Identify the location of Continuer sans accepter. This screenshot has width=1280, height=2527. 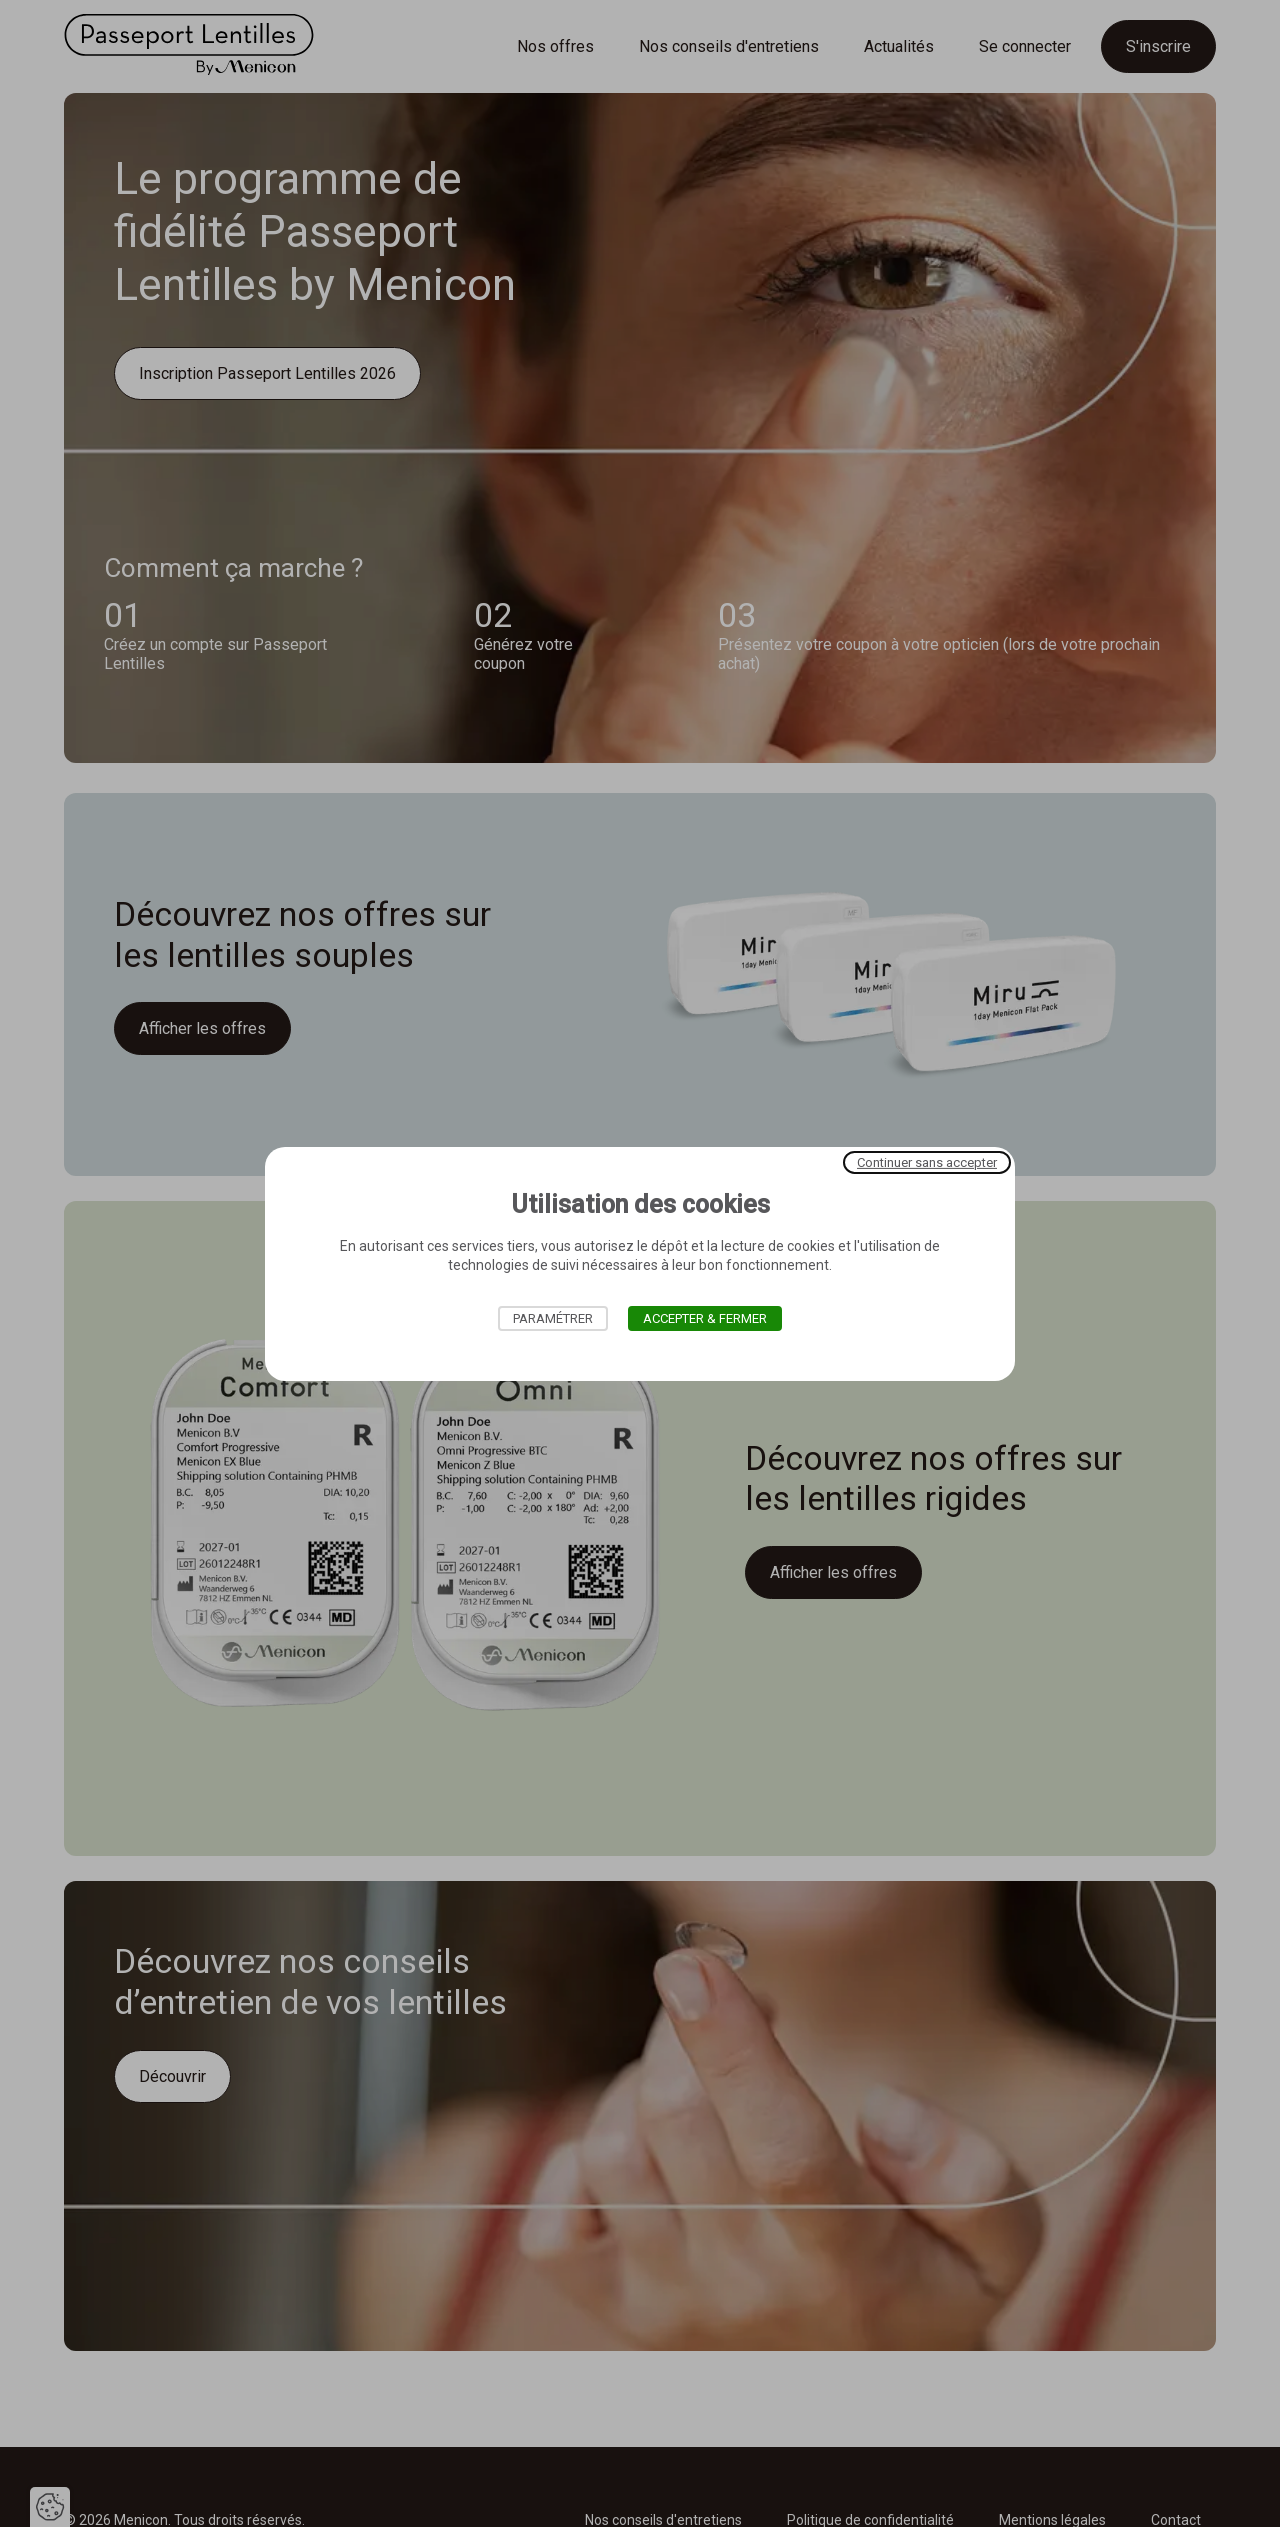
(927, 1161).